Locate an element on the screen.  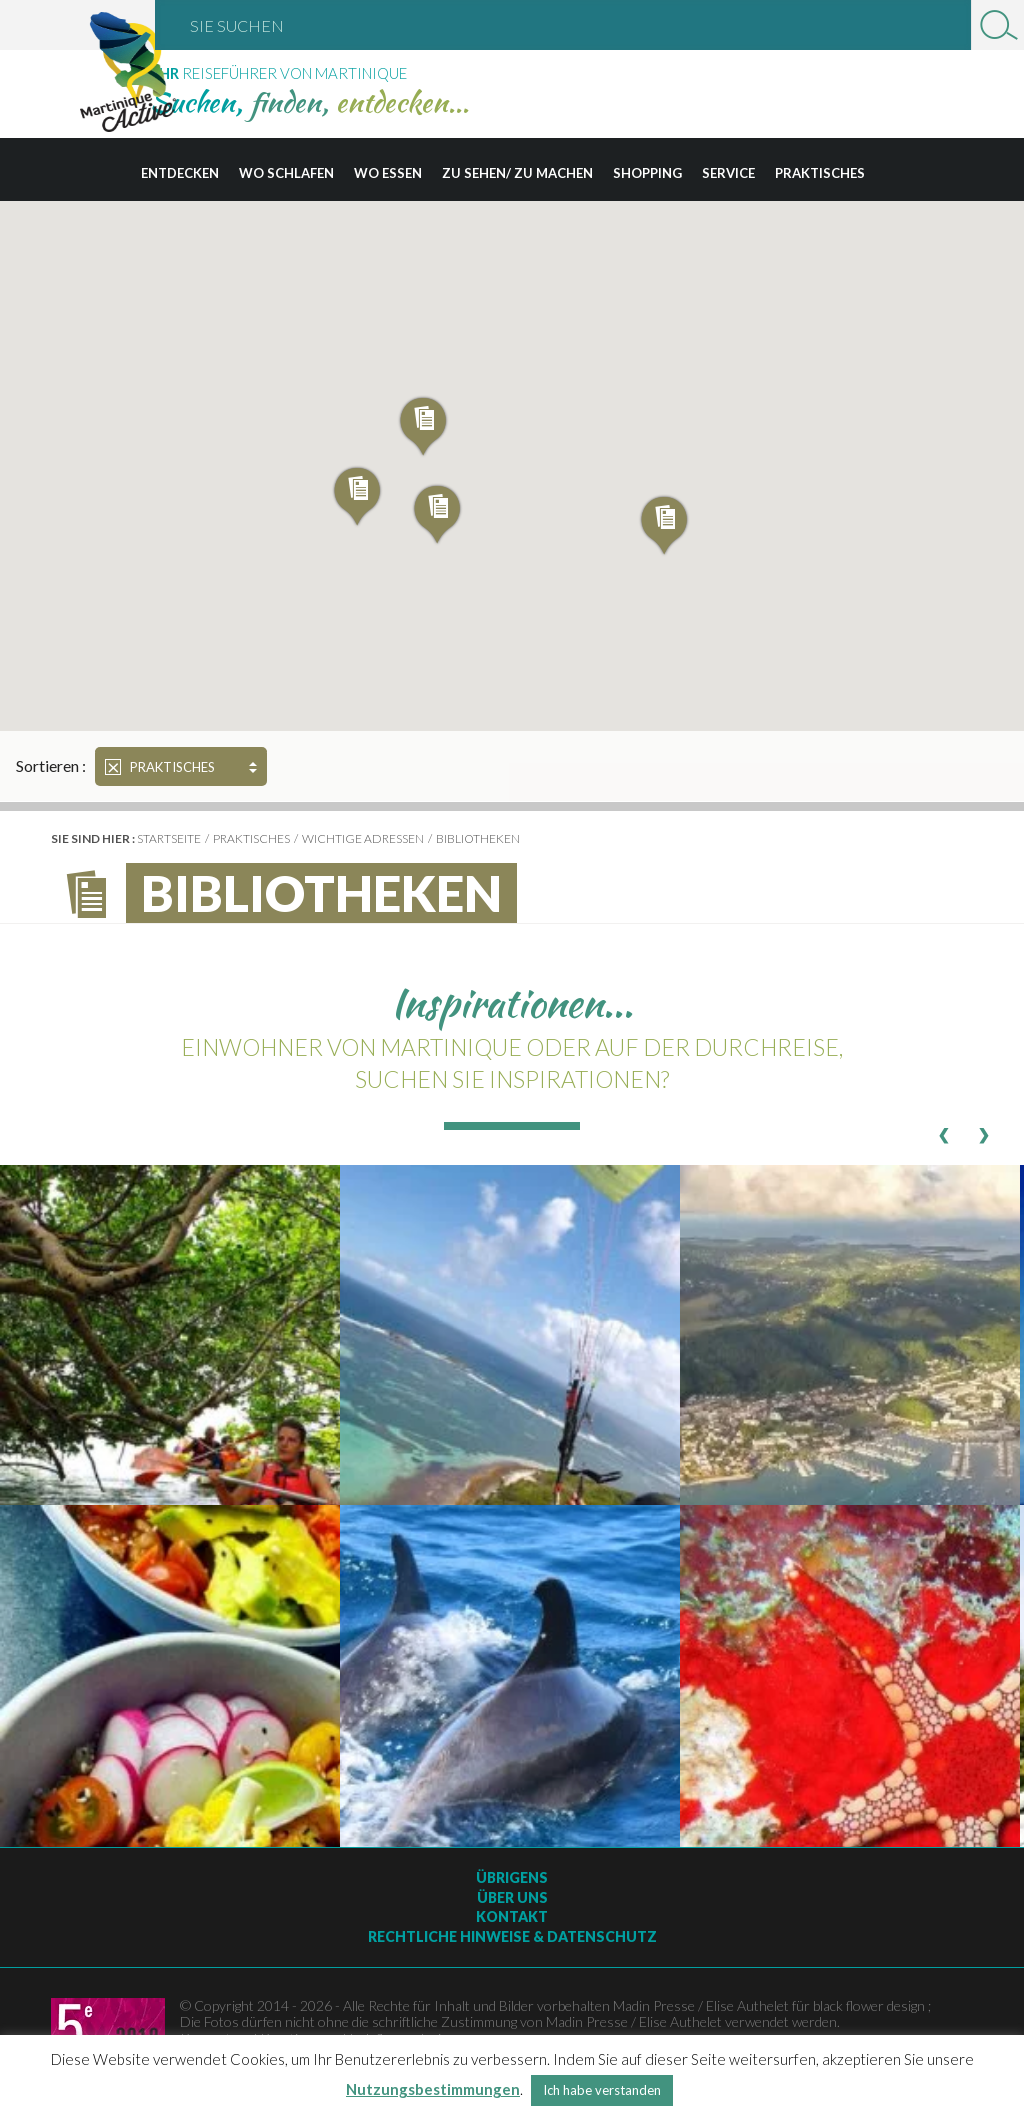
black flower design ; is located at coordinates (872, 2005).